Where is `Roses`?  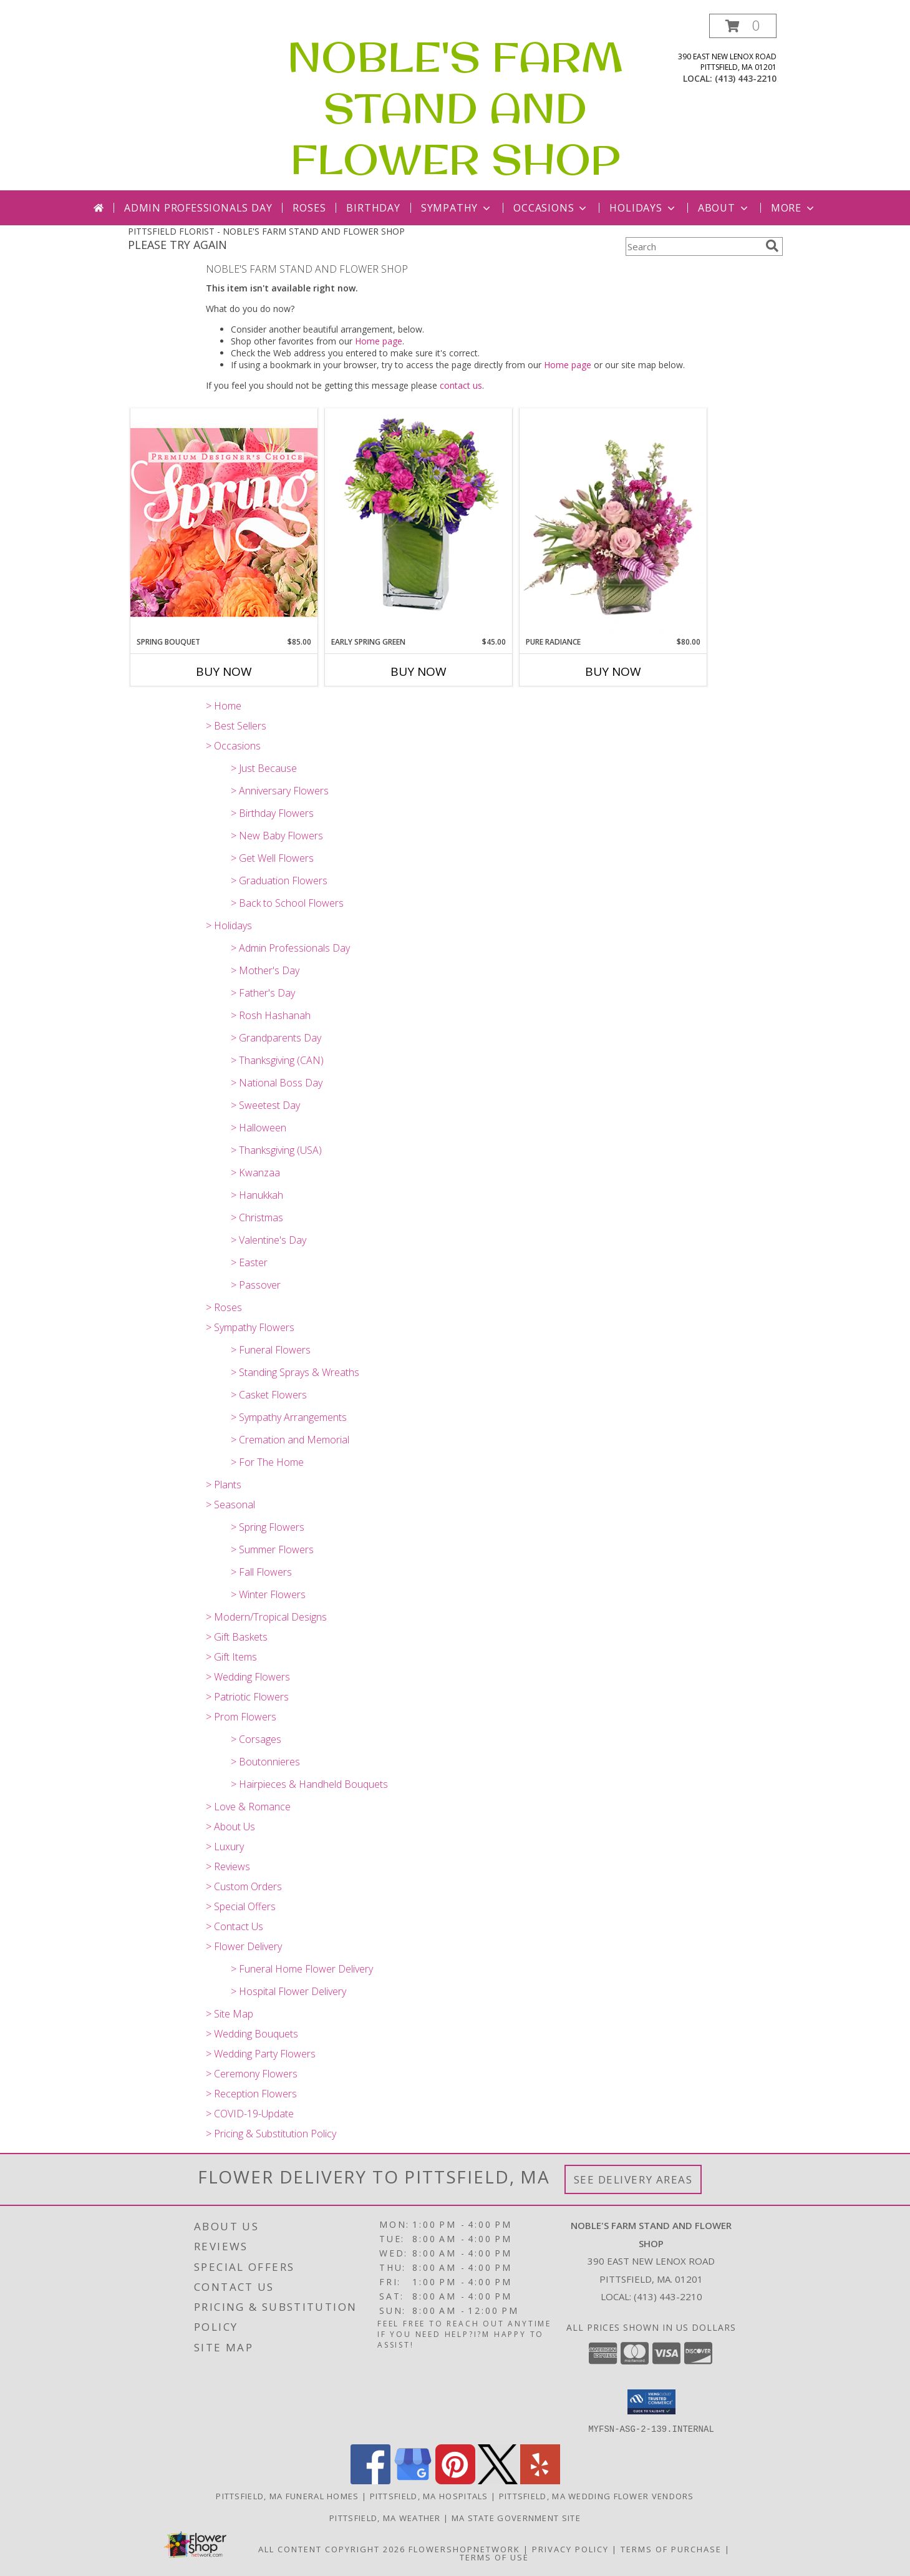 Roses is located at coordinates (309, 208).